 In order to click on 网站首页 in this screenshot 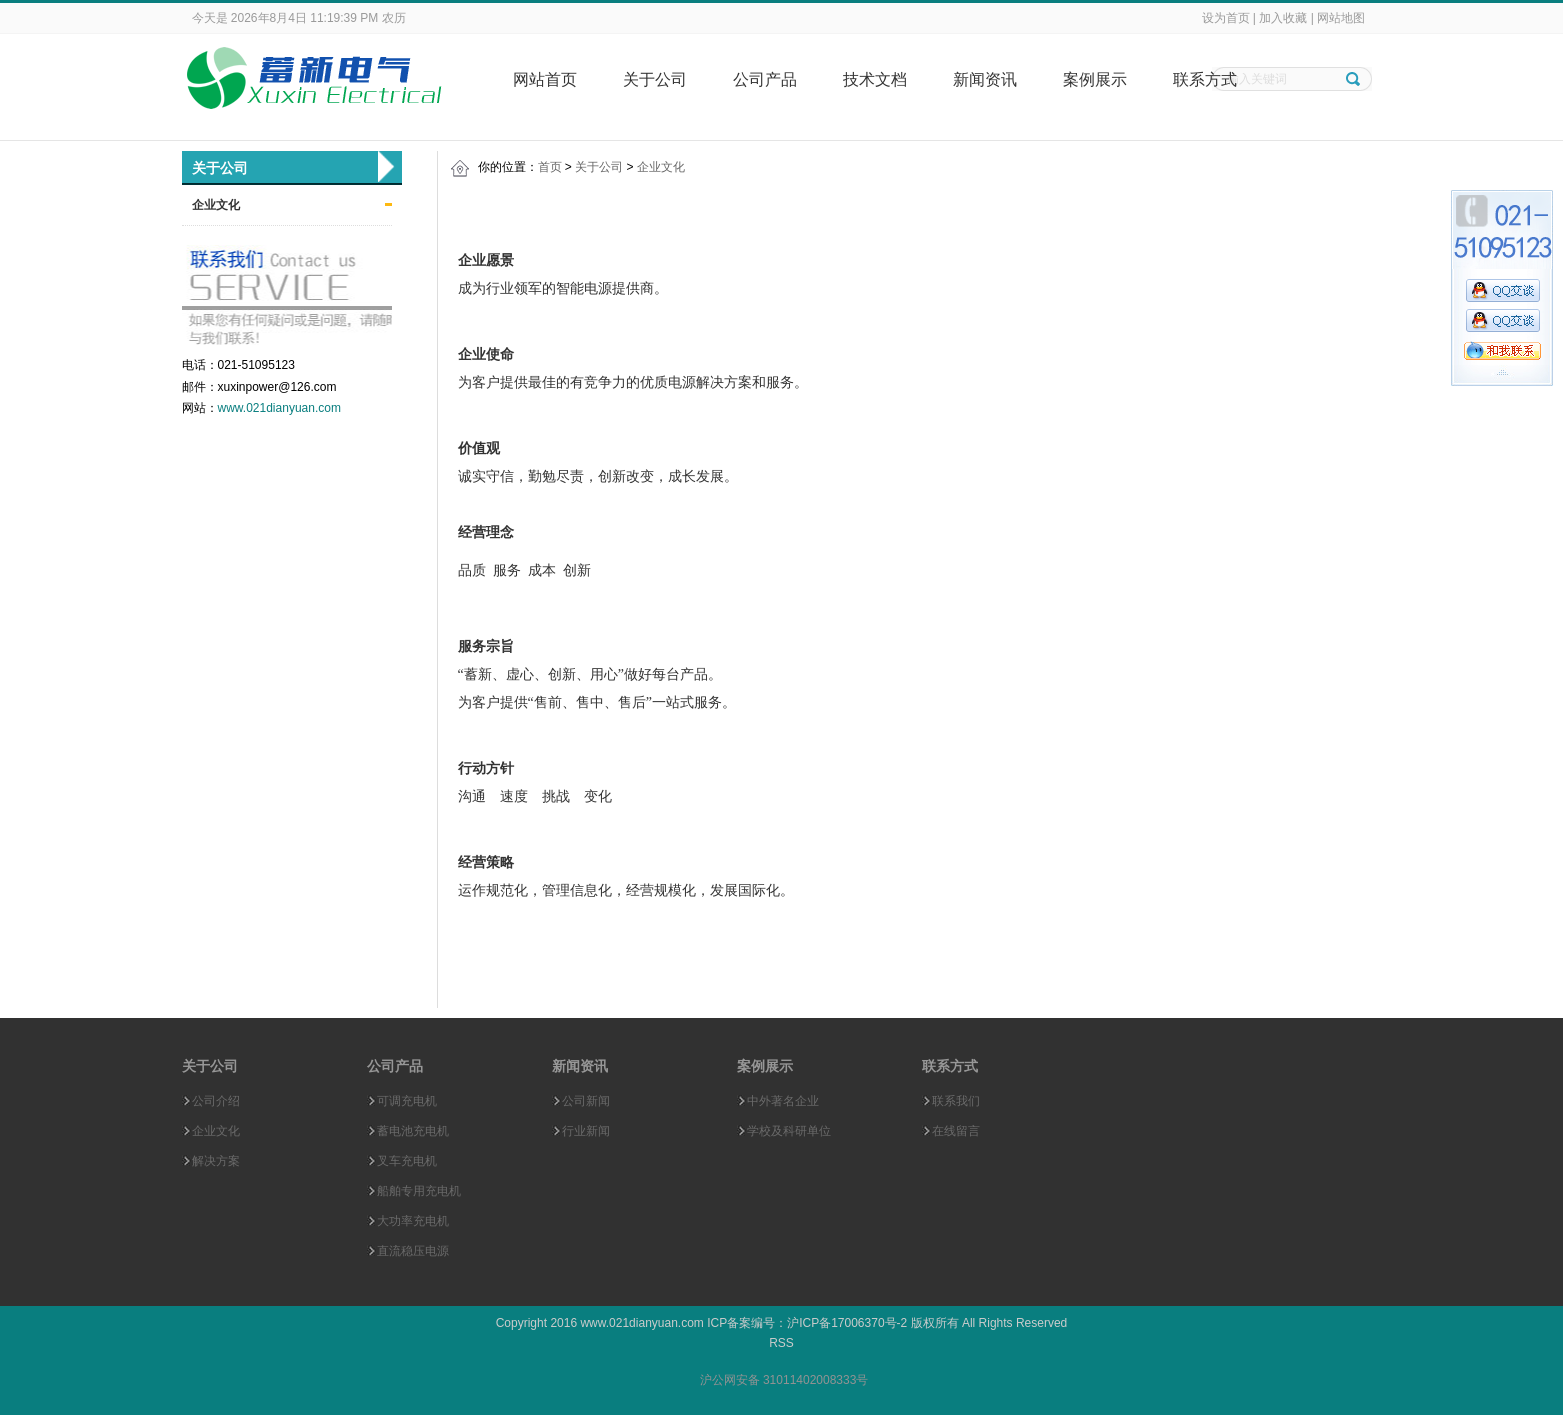, I will do `click(545, 79)`.